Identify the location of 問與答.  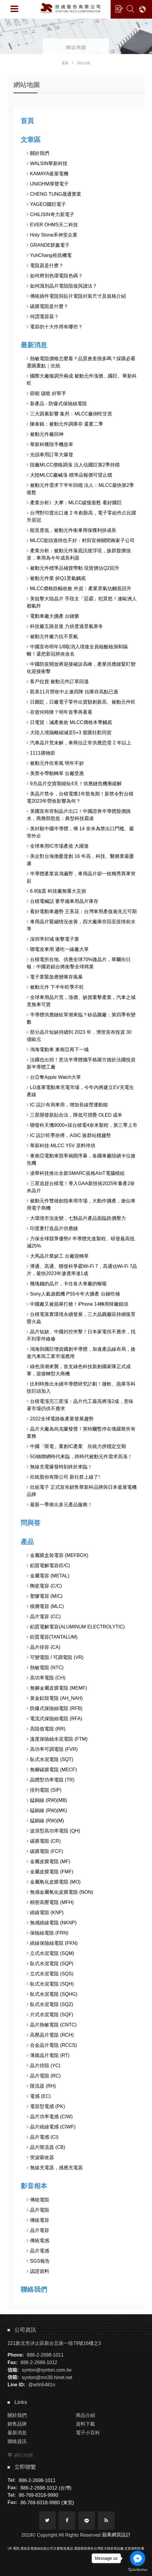
(30, 1523).